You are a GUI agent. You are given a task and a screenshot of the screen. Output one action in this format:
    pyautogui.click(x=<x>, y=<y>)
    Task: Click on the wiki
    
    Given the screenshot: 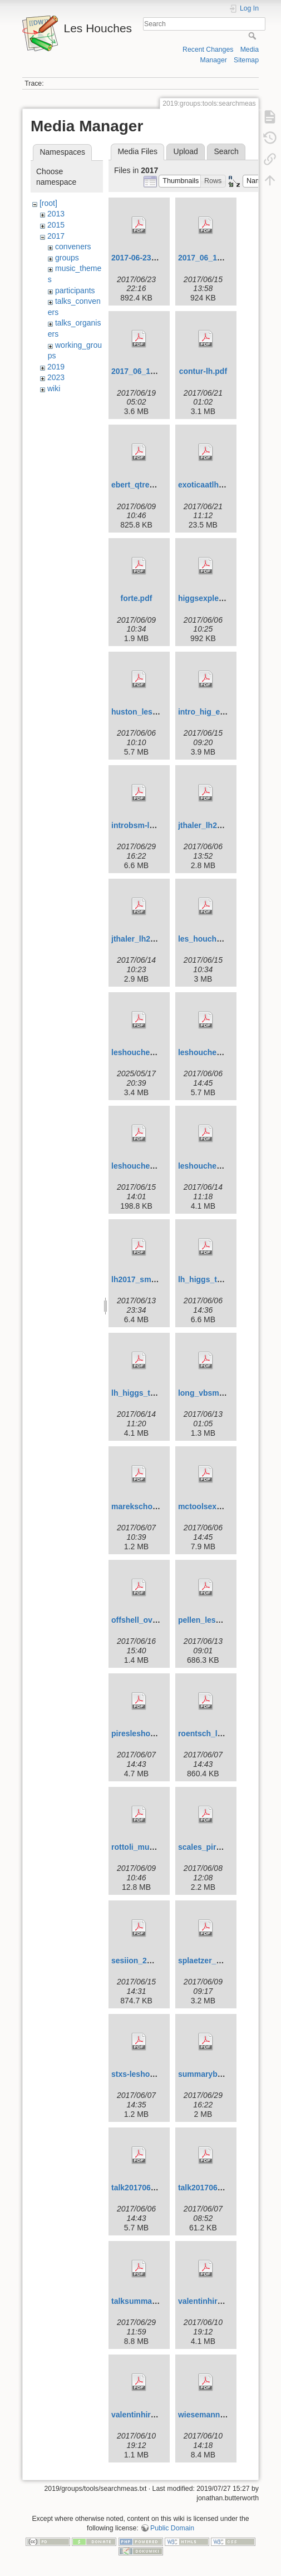 What is the action you would take?
    pyautogui.click(x=53, y=388)
    